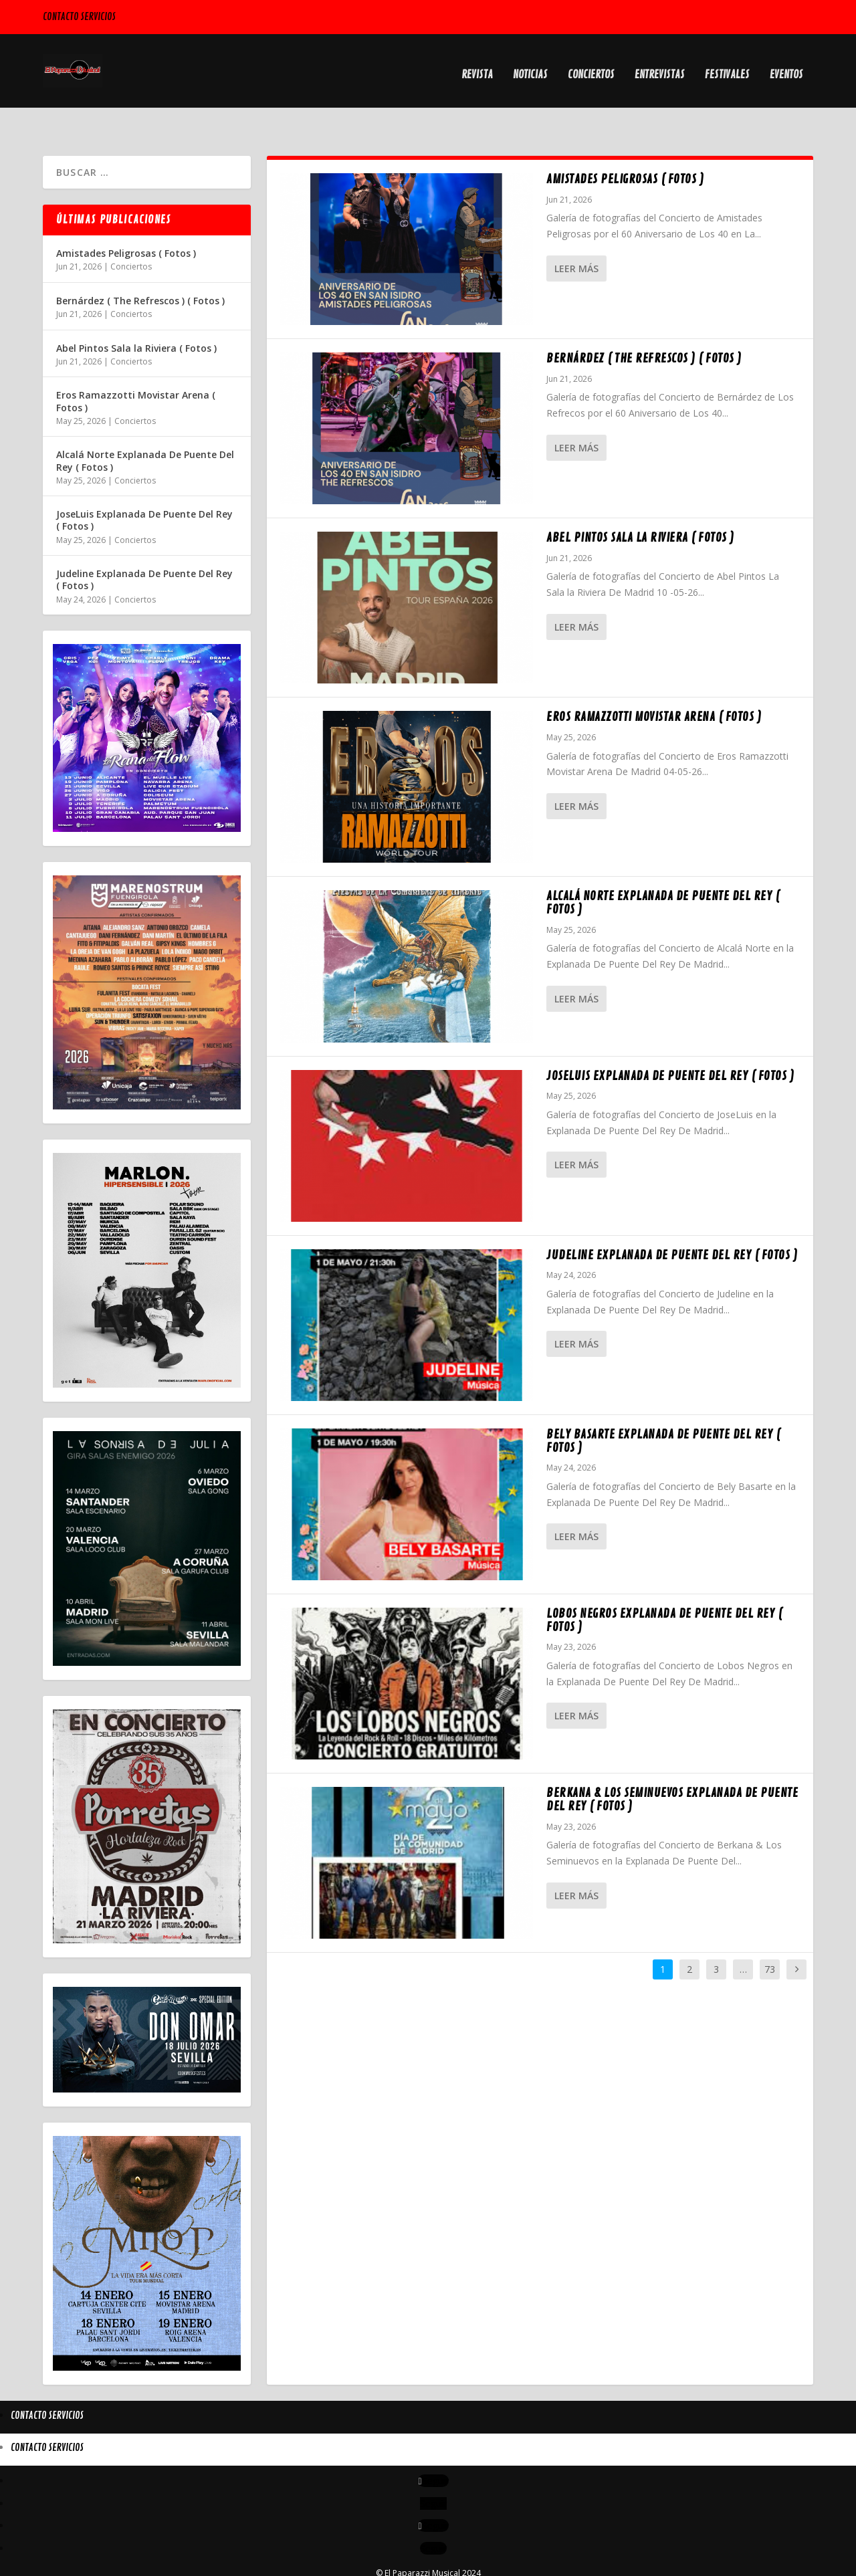  I want to click on Festivales, so click(727, 68).